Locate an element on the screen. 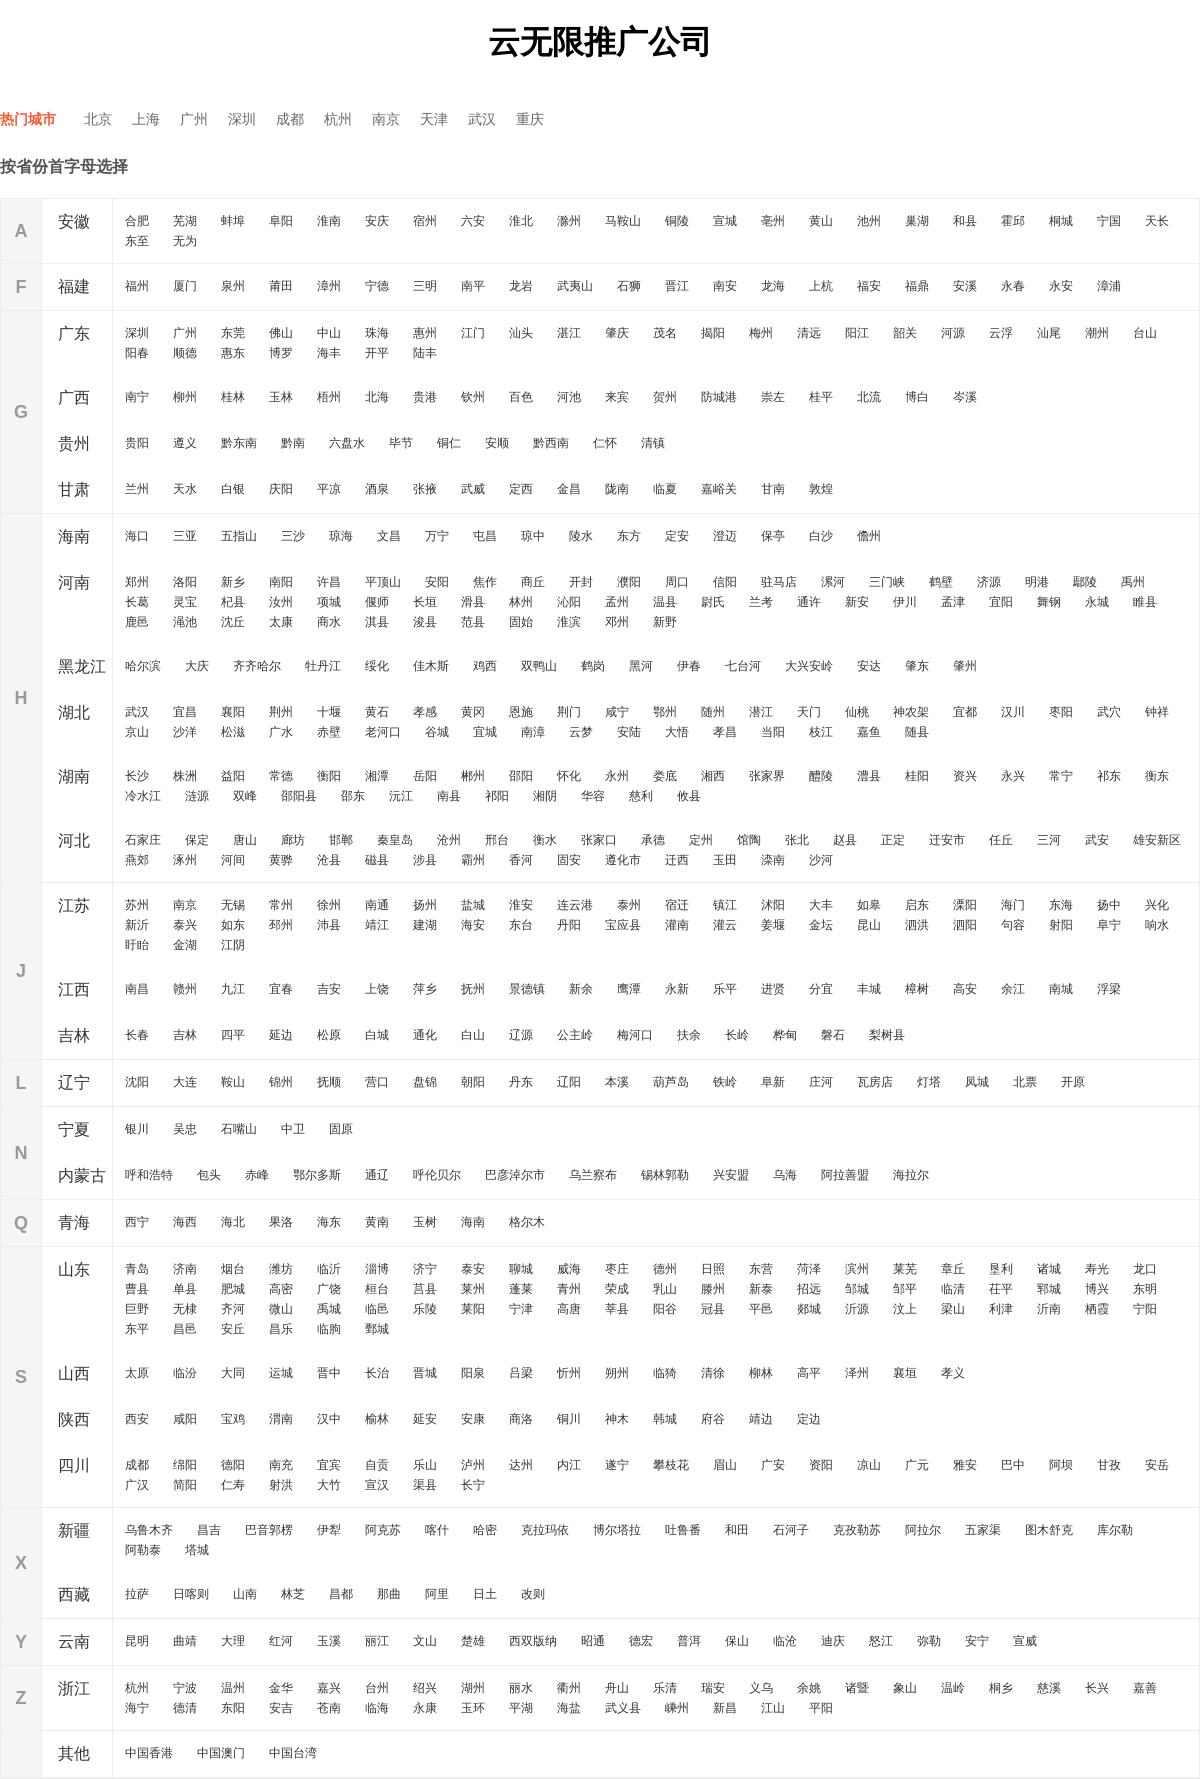 Image resolution: width=1200 pixels, height=1779 pixels. 佛山 is located at coordinates (281, 333).